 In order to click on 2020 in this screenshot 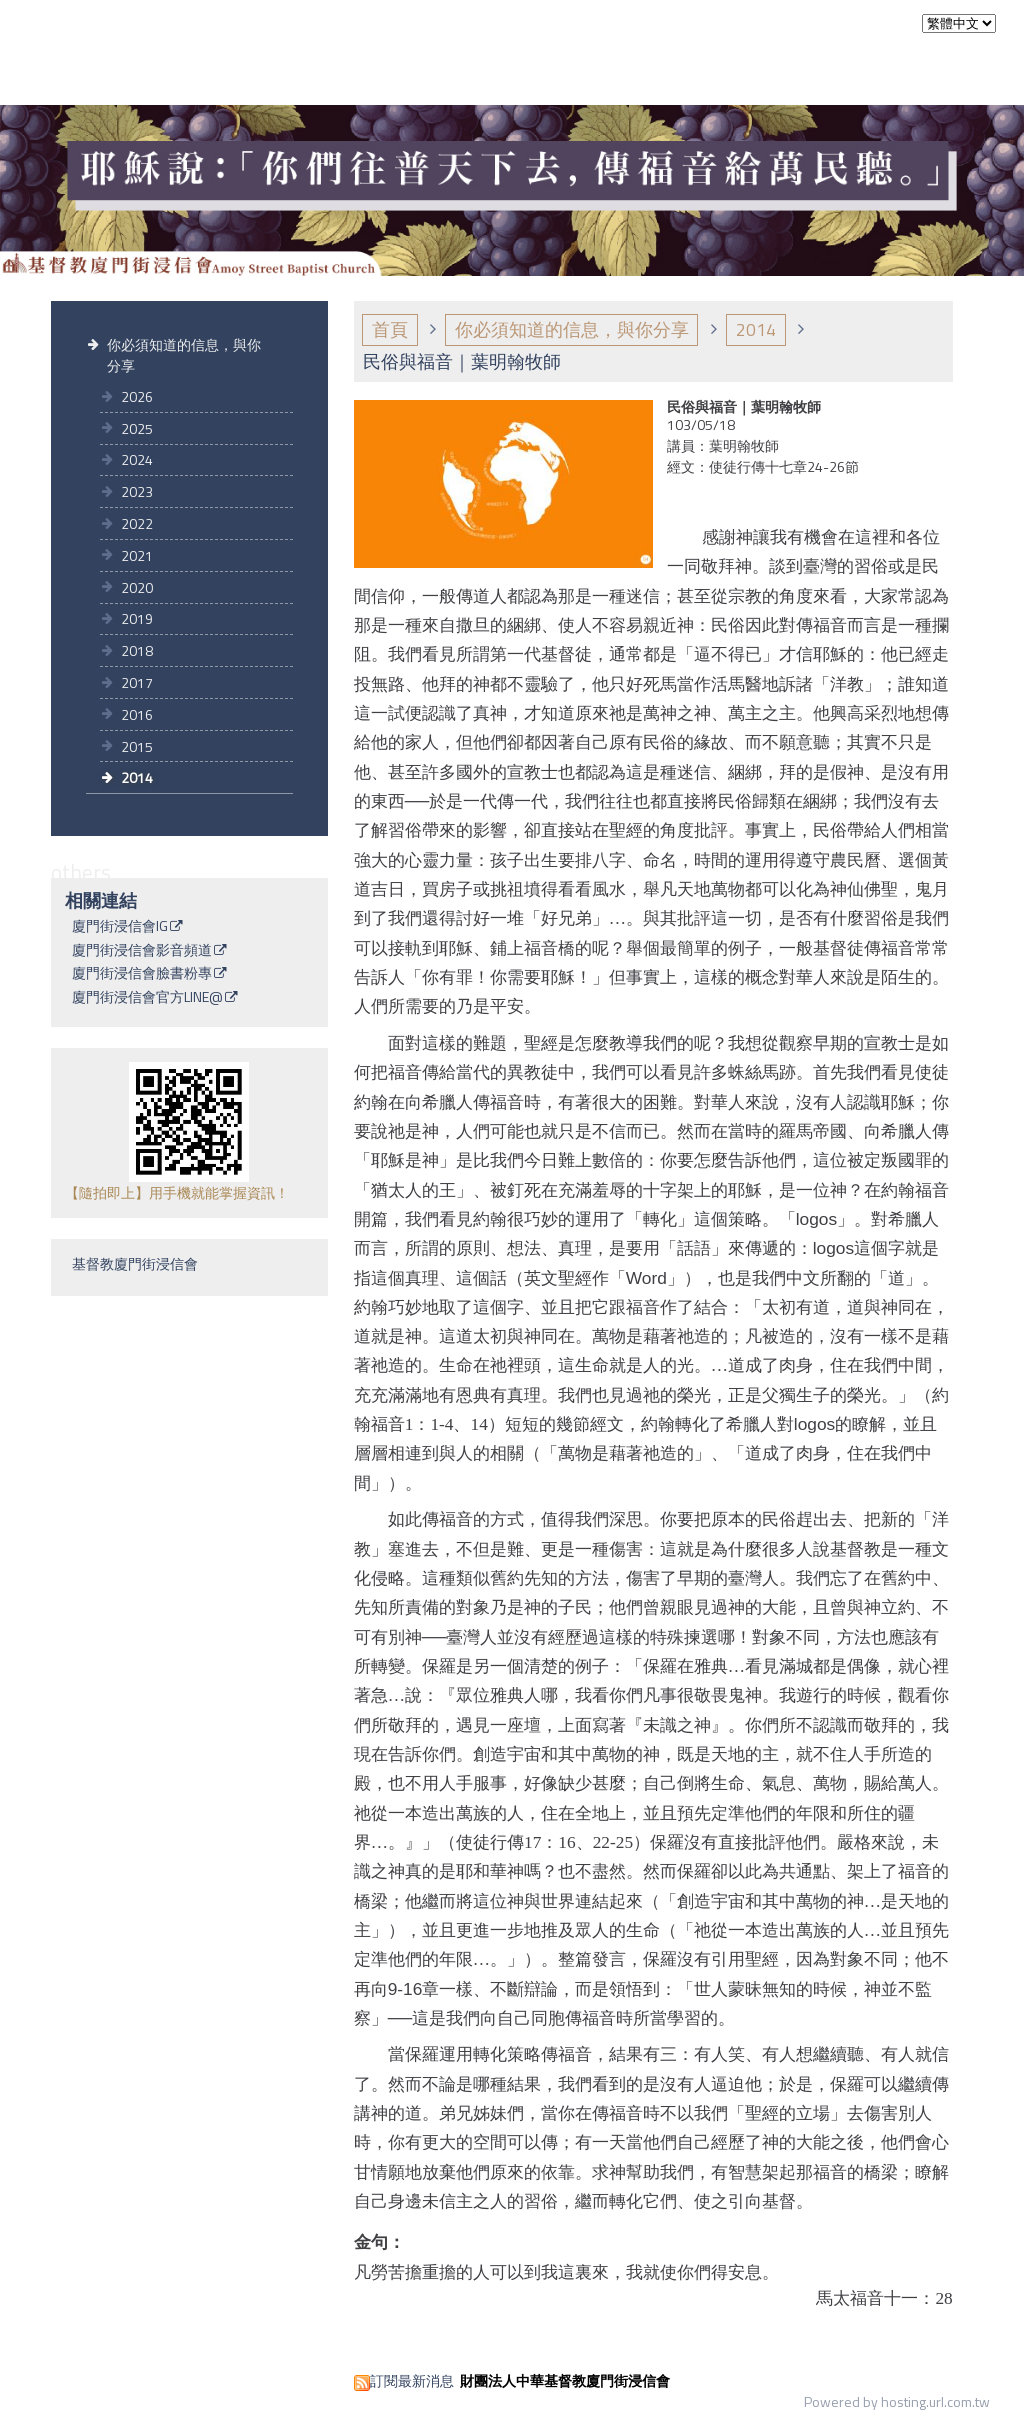, I will do `click(137, 587)`.